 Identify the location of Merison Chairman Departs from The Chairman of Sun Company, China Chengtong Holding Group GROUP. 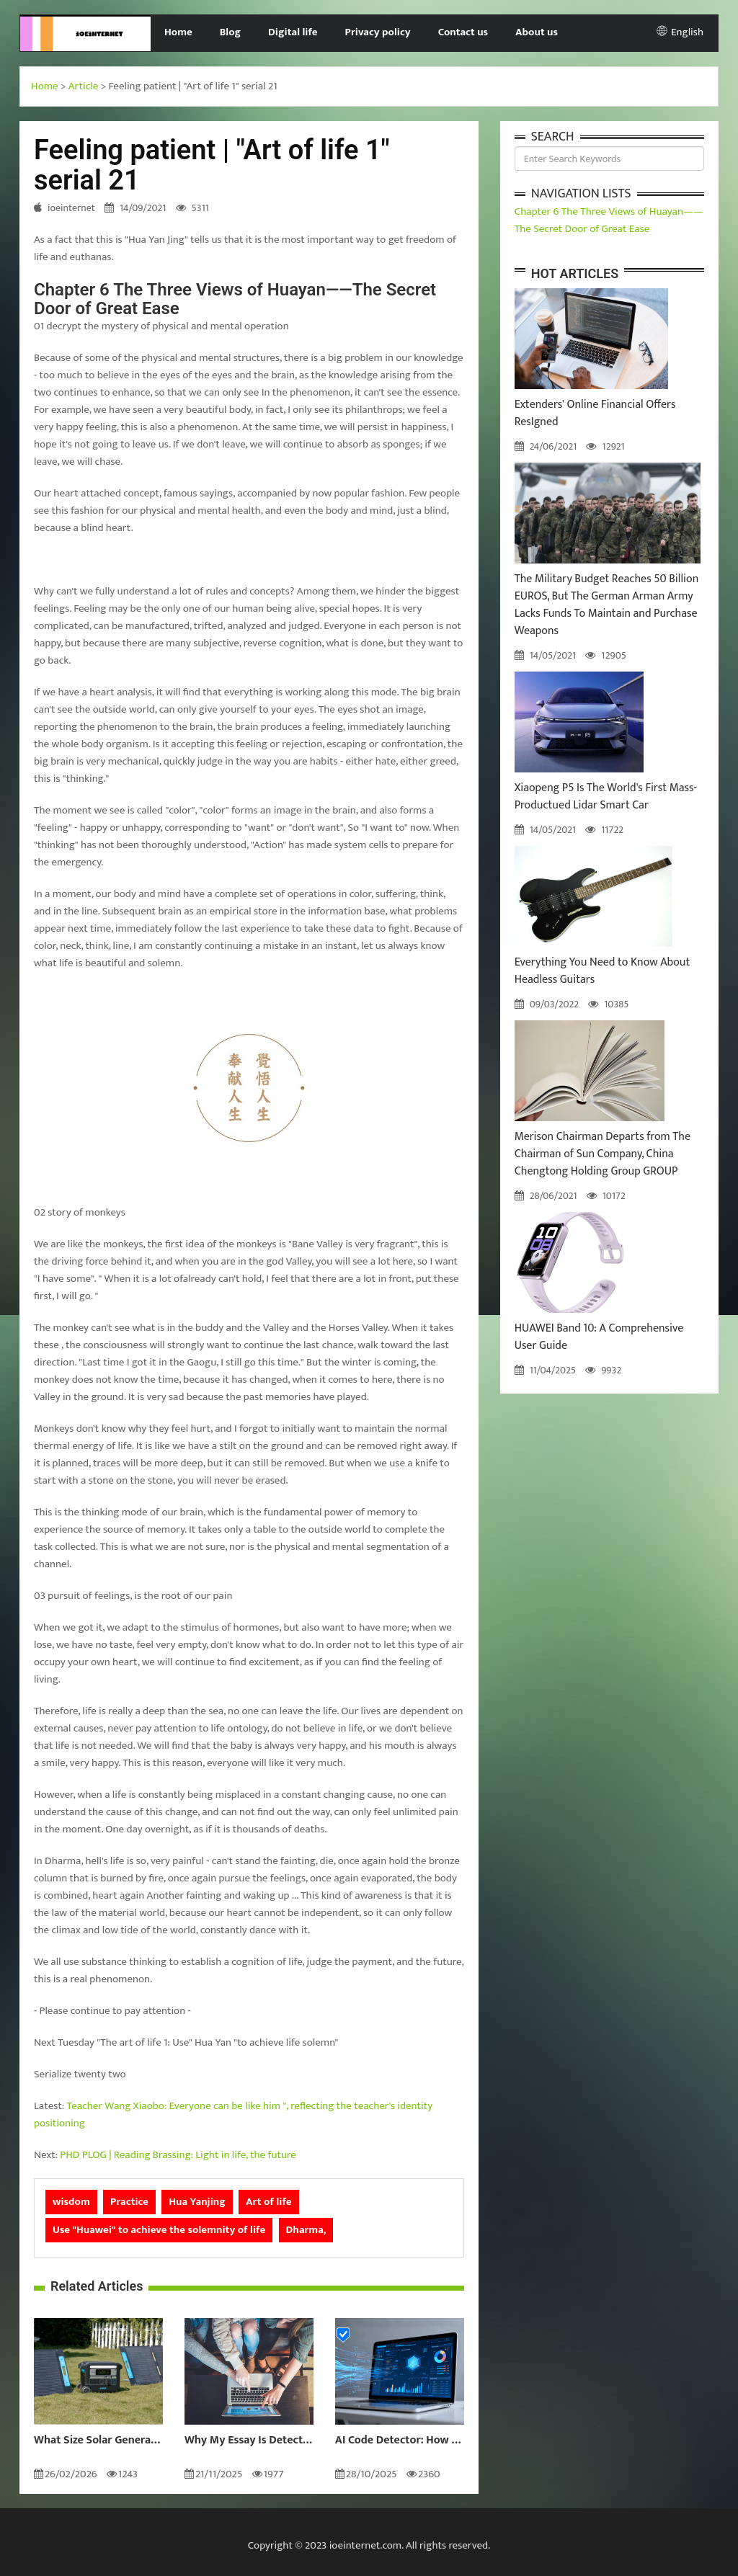
(602, 1154).